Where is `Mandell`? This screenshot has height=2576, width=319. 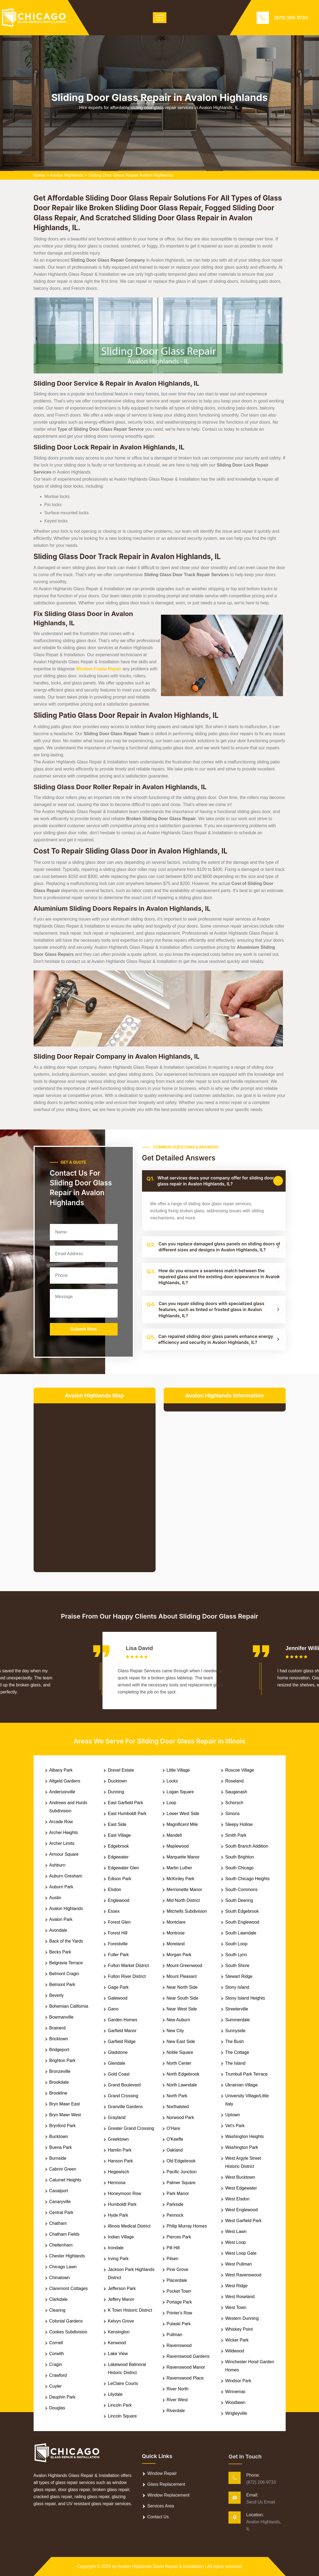
Mandell is located at coordinates (174, 1835).